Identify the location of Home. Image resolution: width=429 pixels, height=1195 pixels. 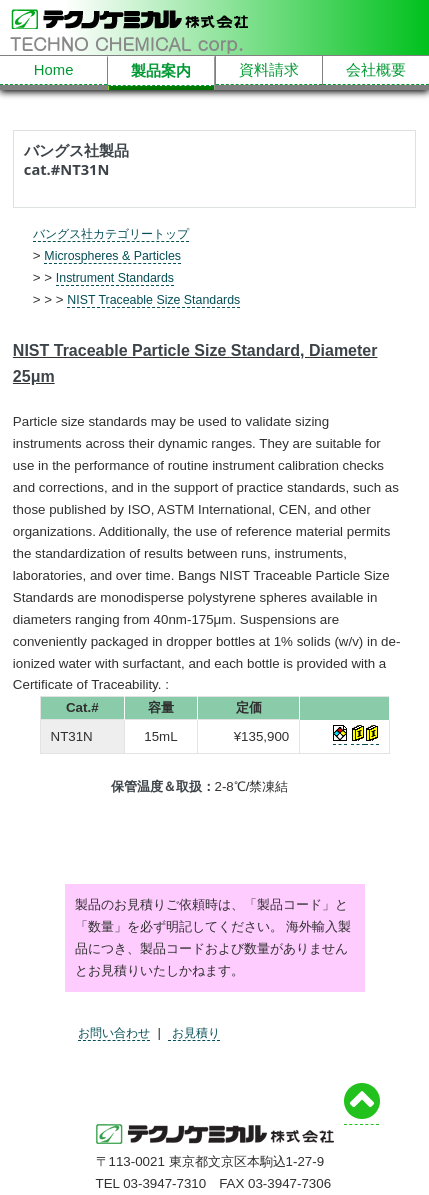
(53, 71).